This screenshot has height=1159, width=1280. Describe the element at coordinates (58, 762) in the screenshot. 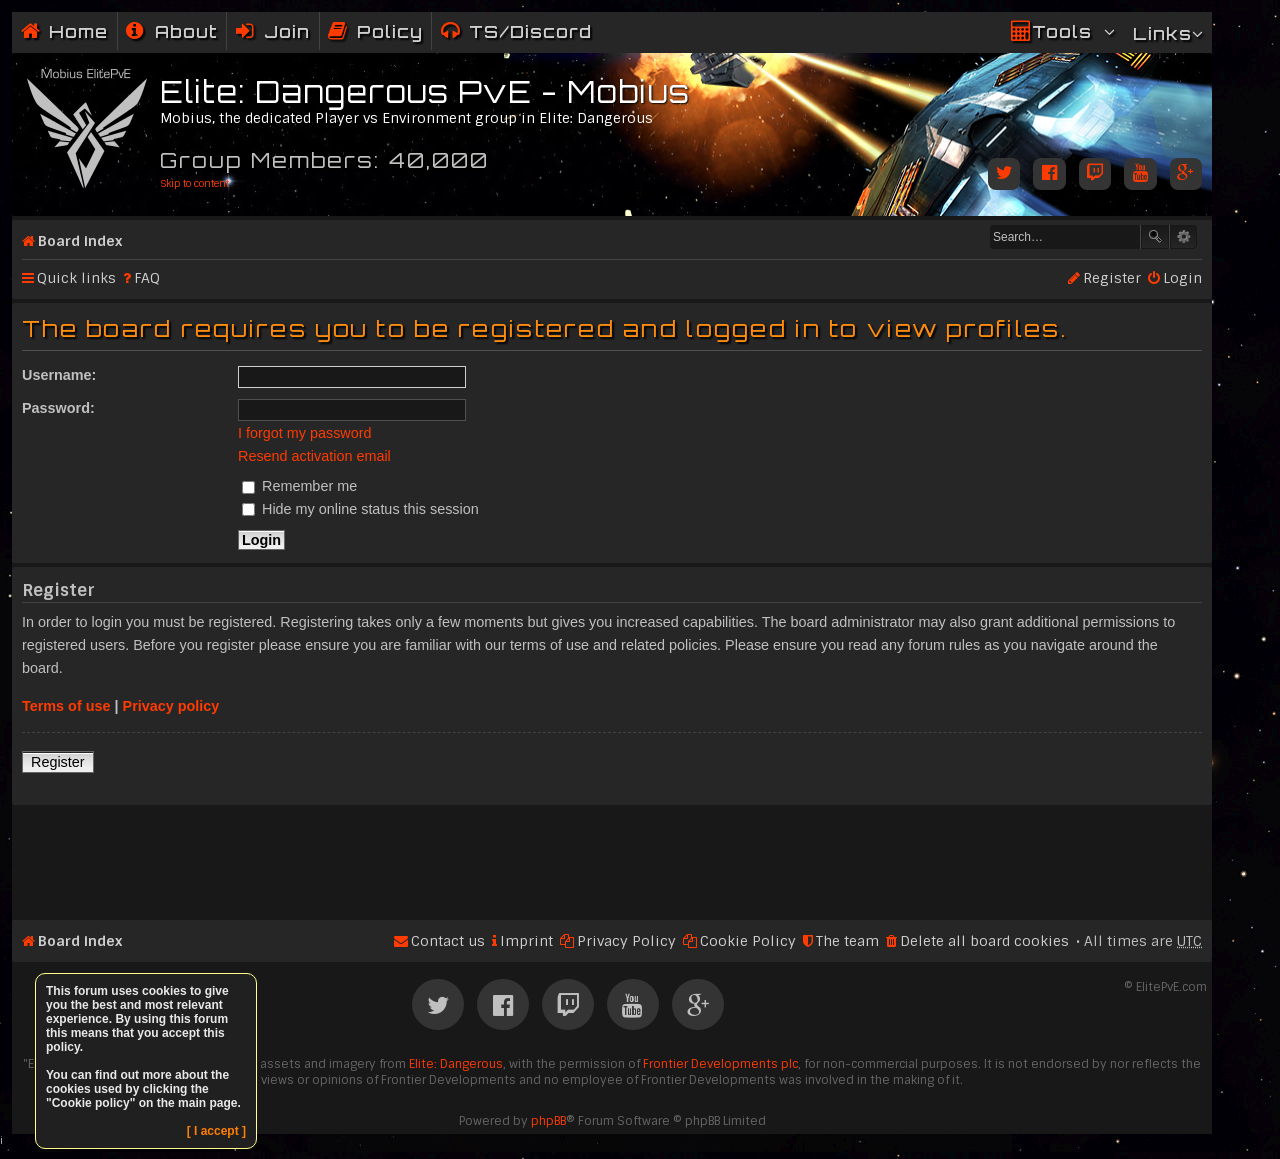

I see `Register` at that location.